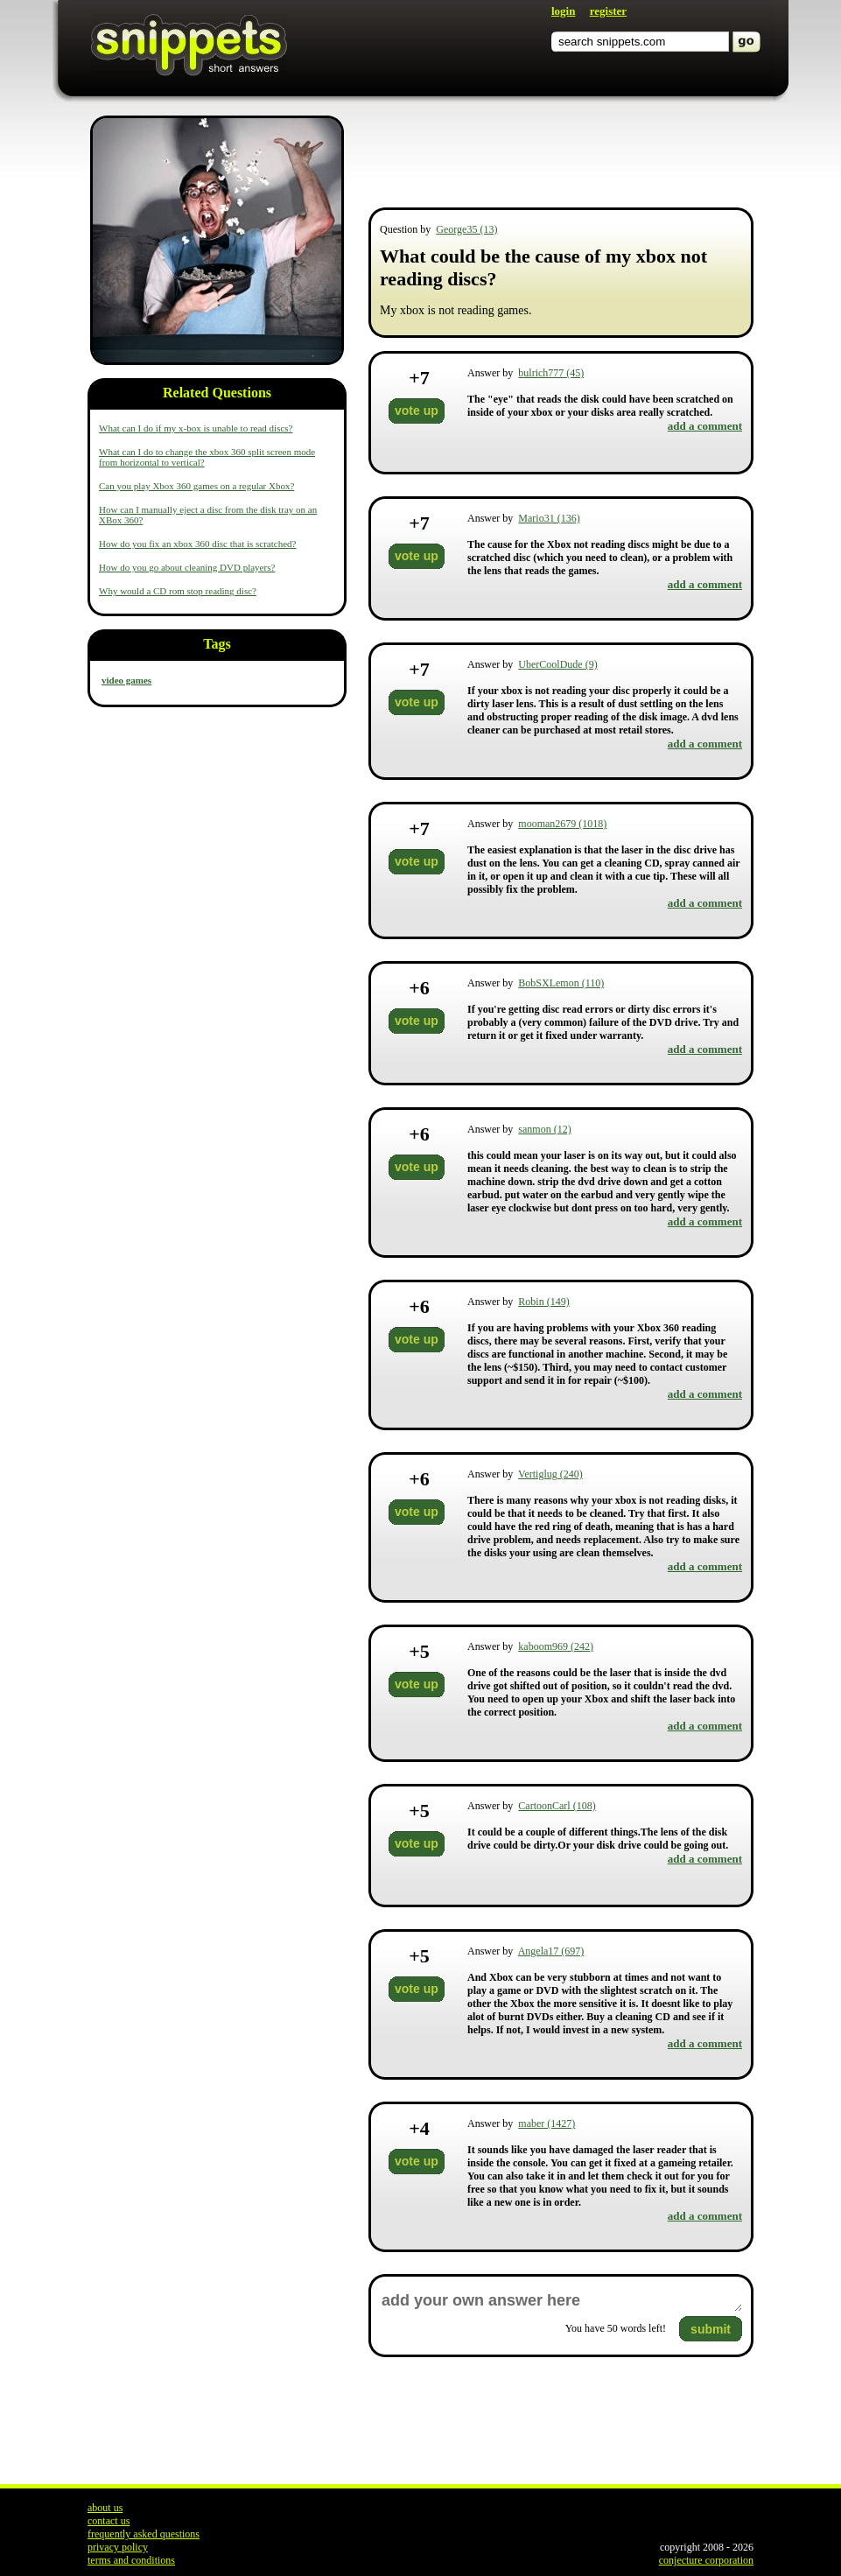 The width and height of the screenshot is (841, 2576). I want to click on frequently asked questions, so click(144, 2534).